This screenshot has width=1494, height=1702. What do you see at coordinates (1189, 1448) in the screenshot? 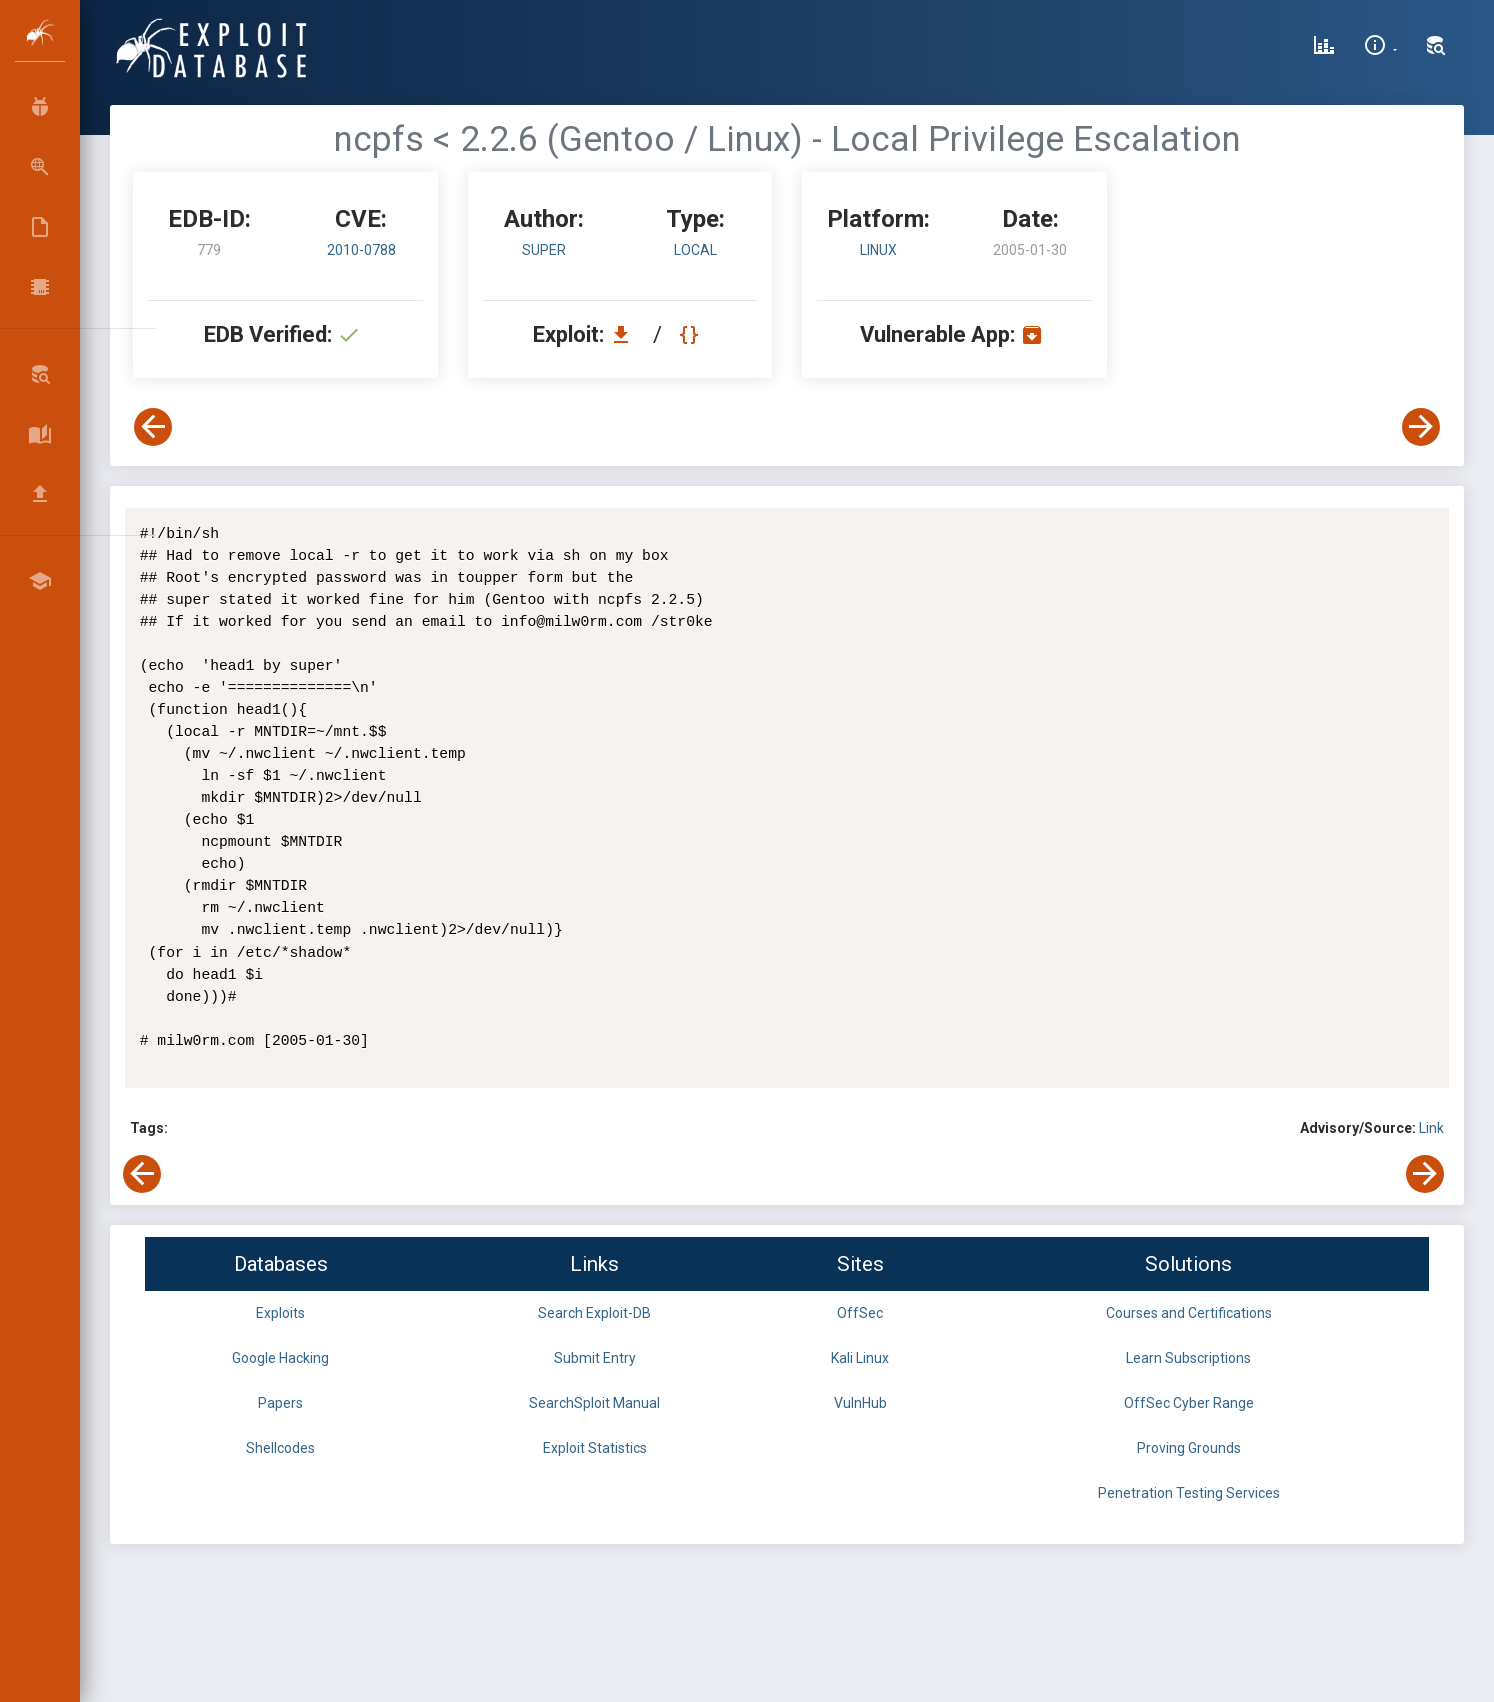
I see `Proving Grounds` at bounding box center [1189, 1448].